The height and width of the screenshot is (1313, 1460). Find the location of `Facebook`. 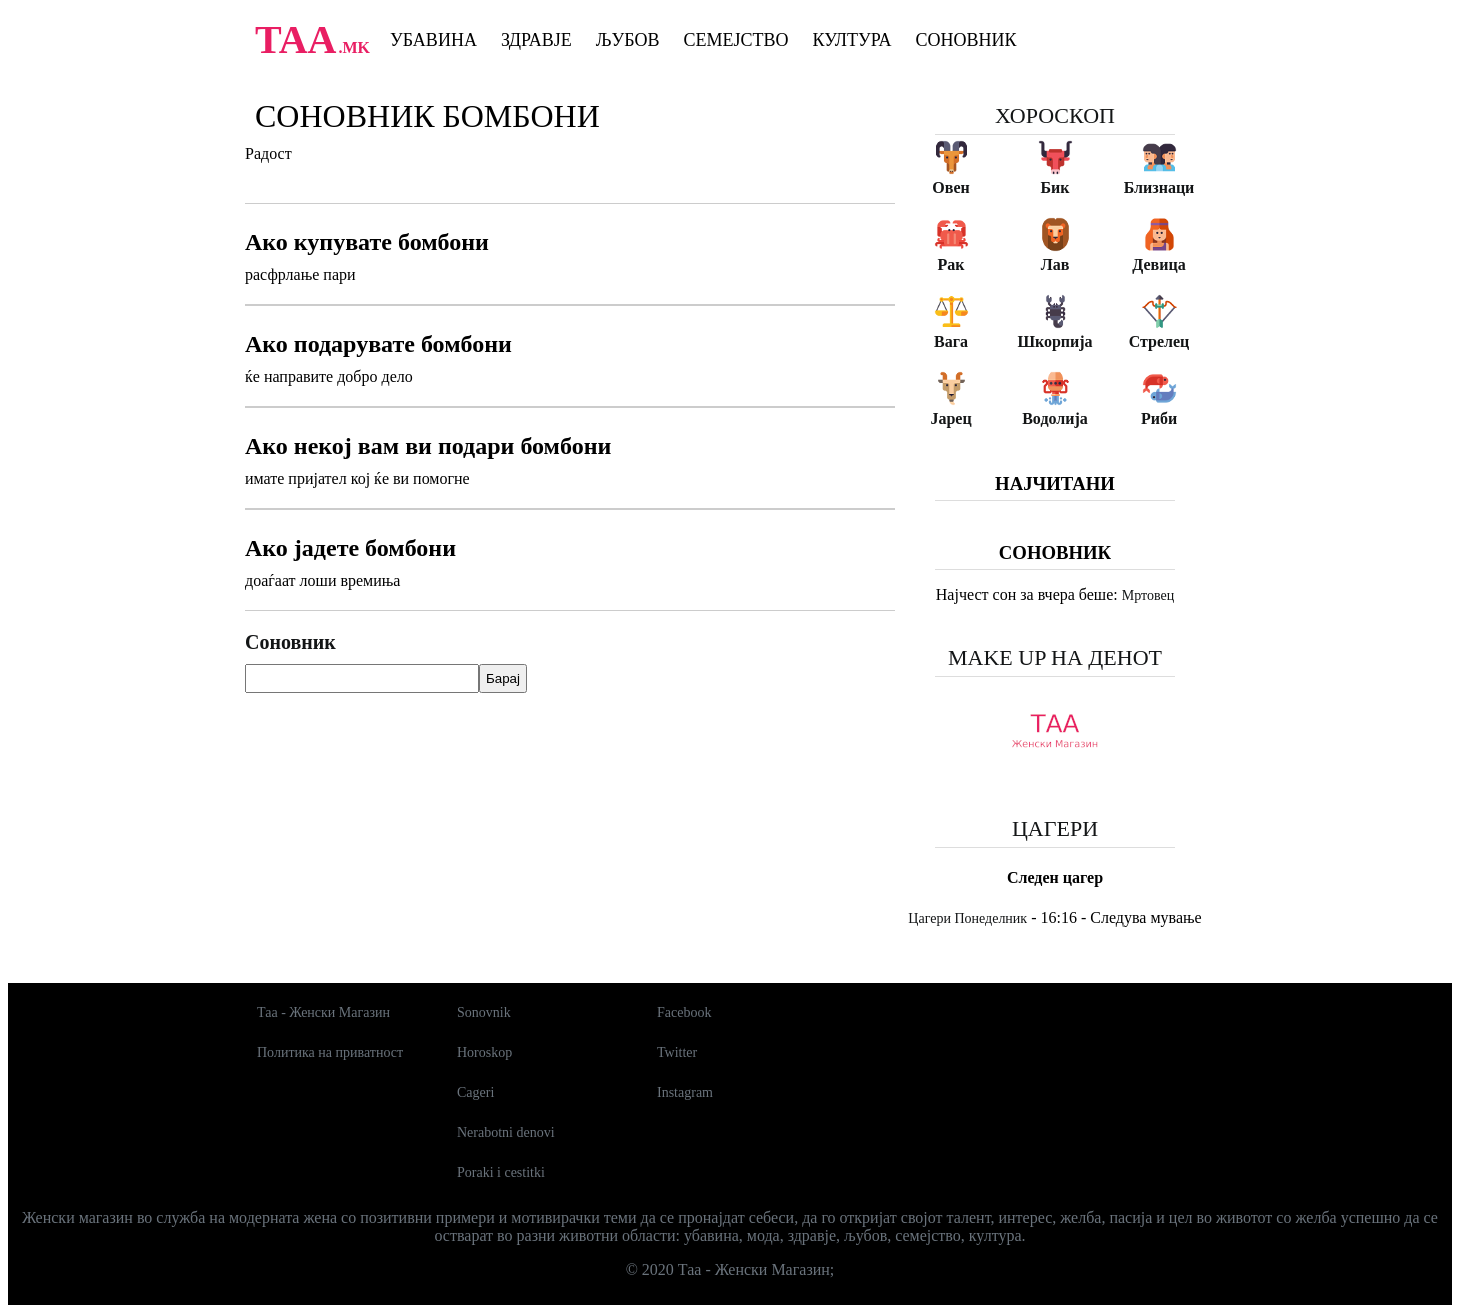

Facebook is located at coordinates (684, 1012).